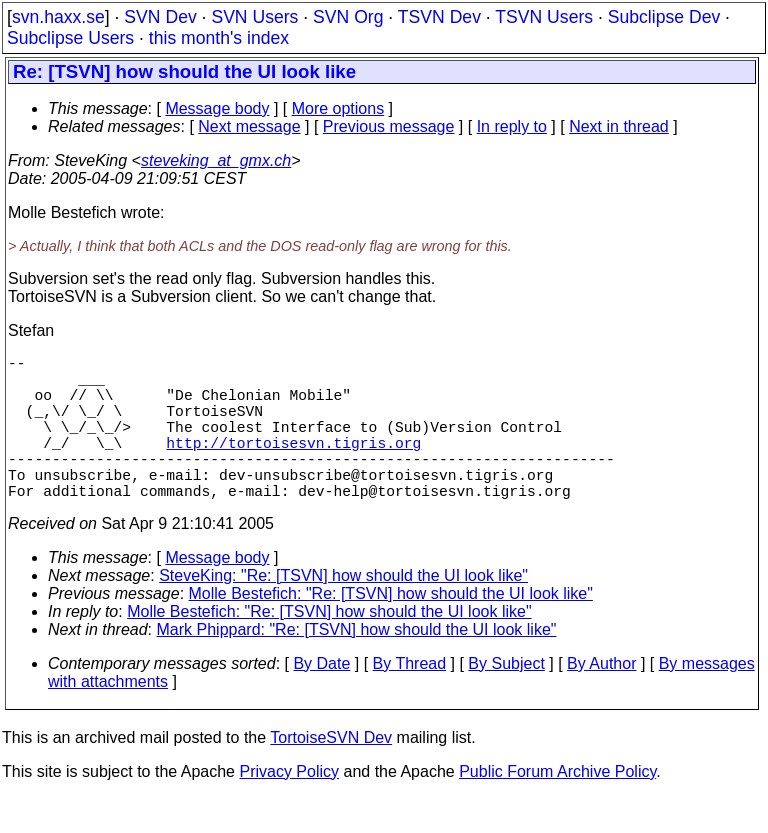  Describe the element at coordinates (58, 17) in the screenshot. I see `svn.haxx.se` at that location.